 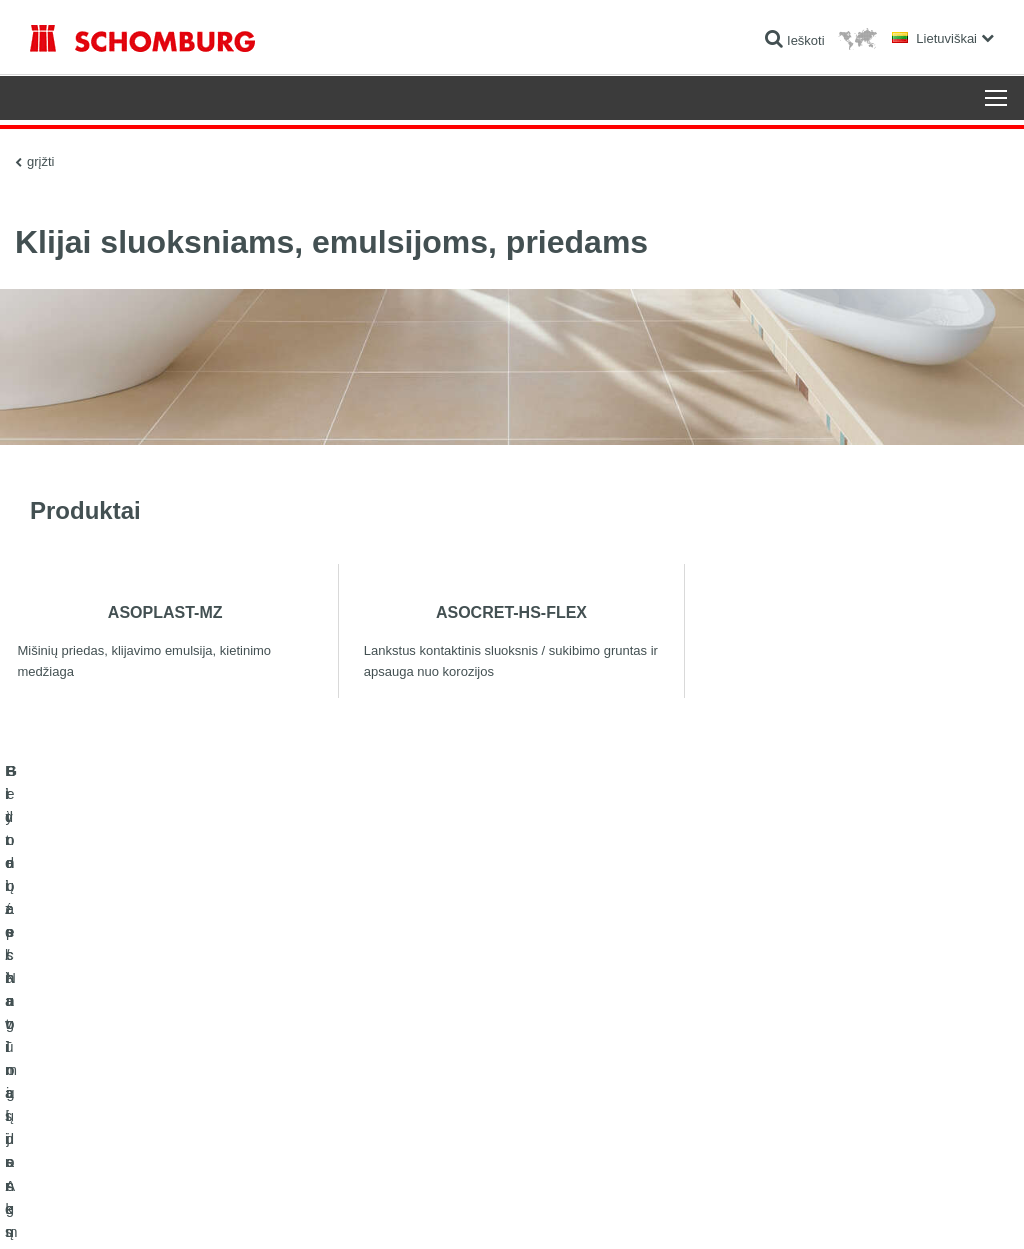 What do you see at coordinates (99, 1210) in the screenshot?
I see `Žymė` at bounding box center [99, 1210].